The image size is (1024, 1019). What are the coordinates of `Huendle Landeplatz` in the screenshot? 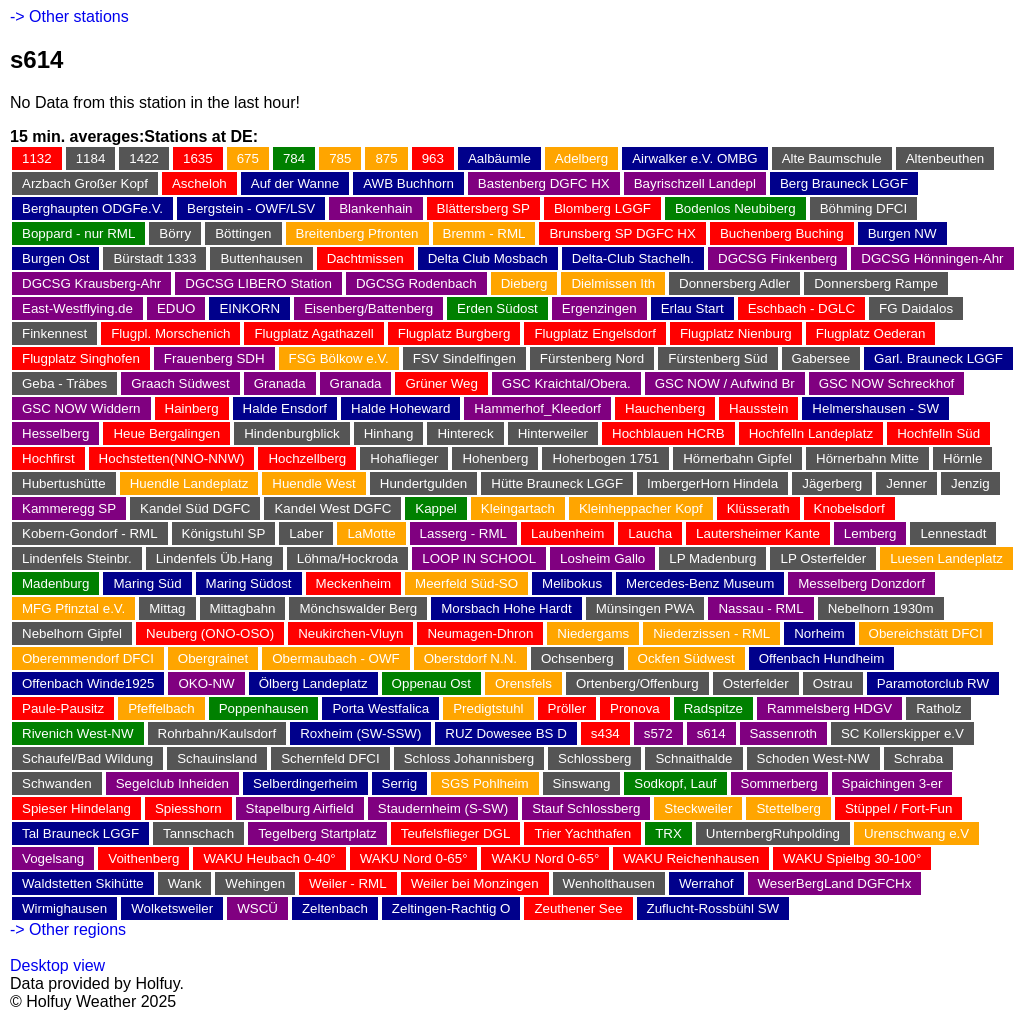 It's located at (189, 483).